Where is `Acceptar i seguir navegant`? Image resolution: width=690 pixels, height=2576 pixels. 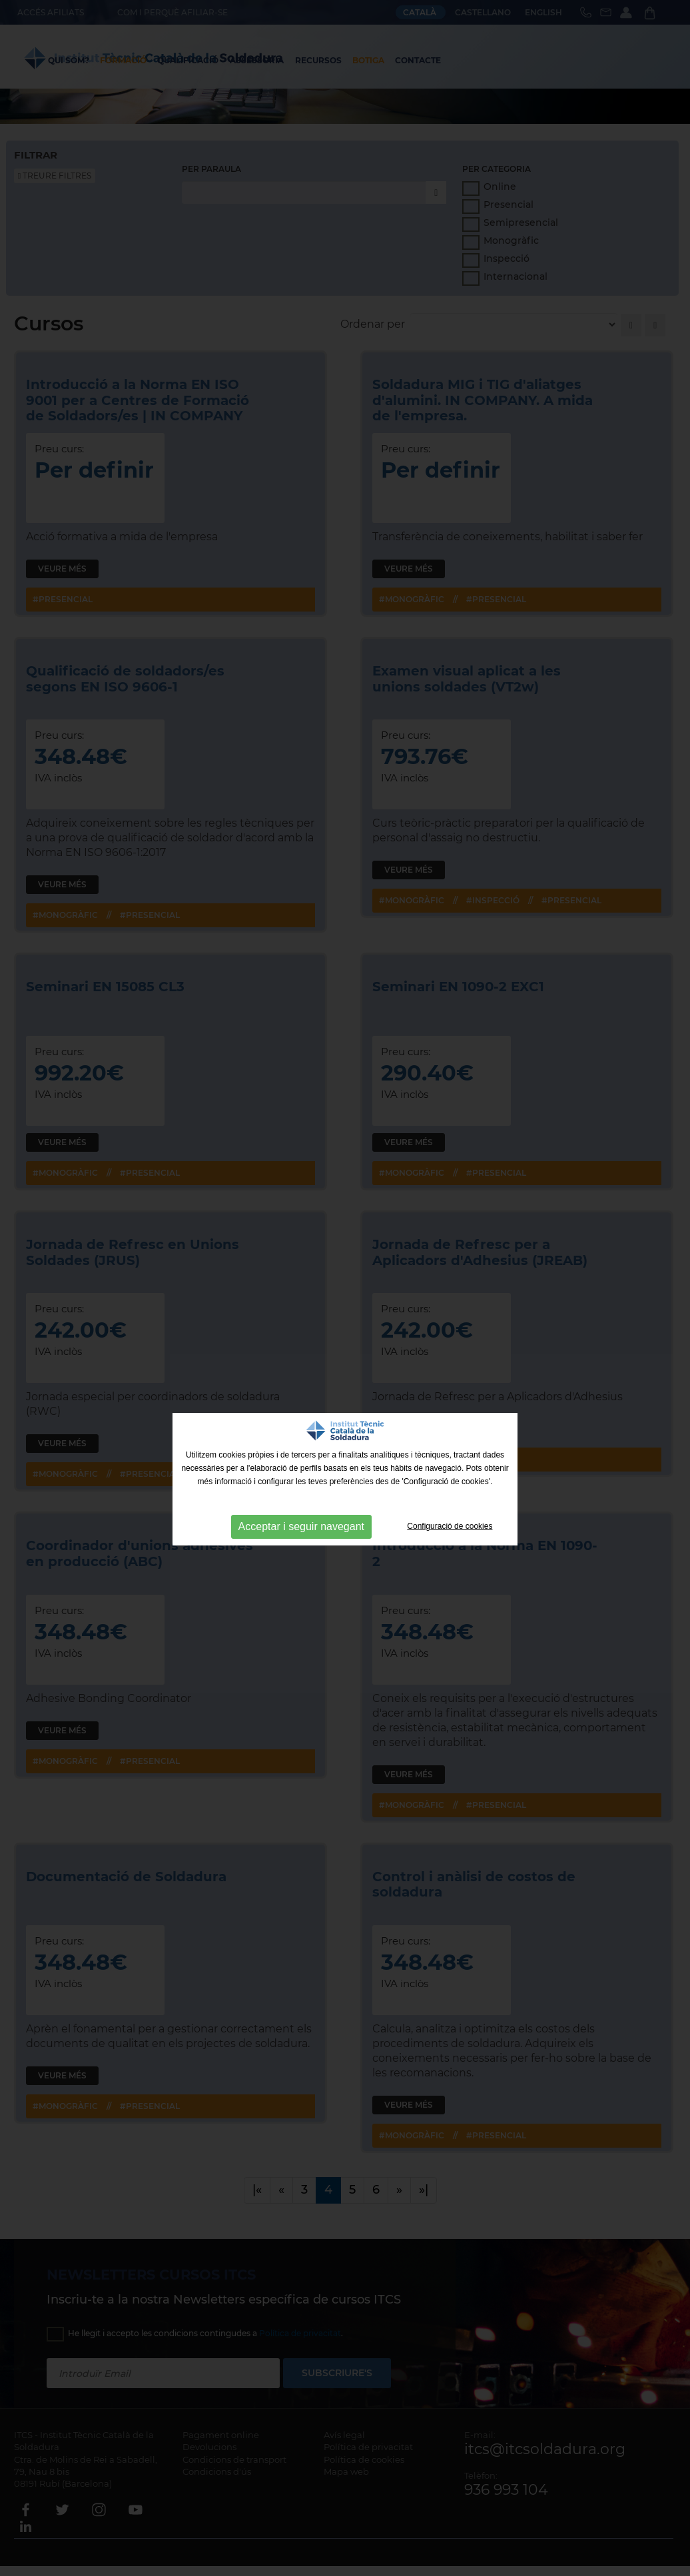
Acceptar i seguir navegant is located at coordinates (301, 1526).